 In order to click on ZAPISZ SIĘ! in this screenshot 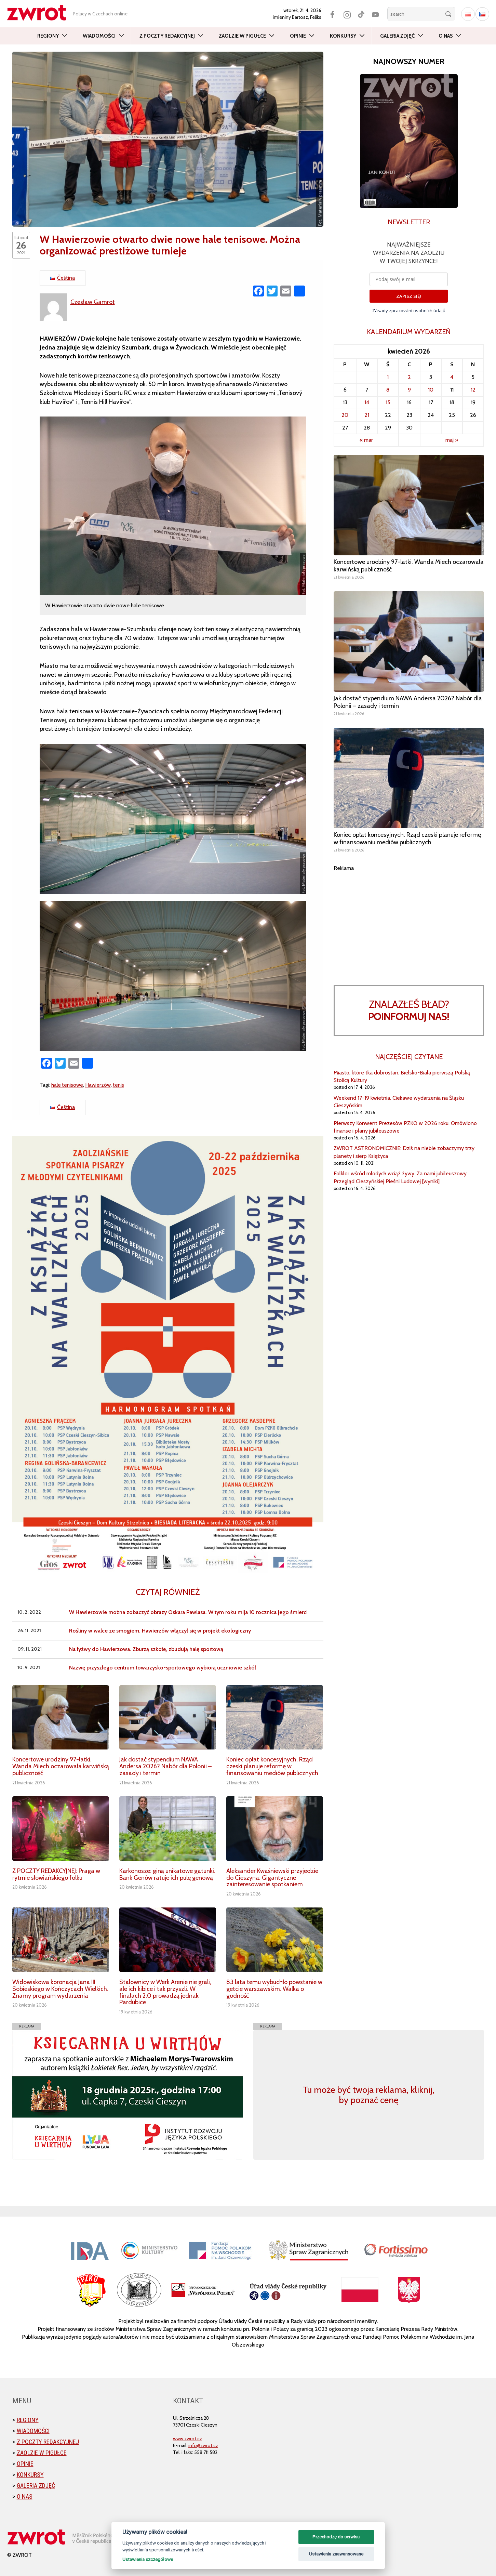, I will do `click(408, 296)`.